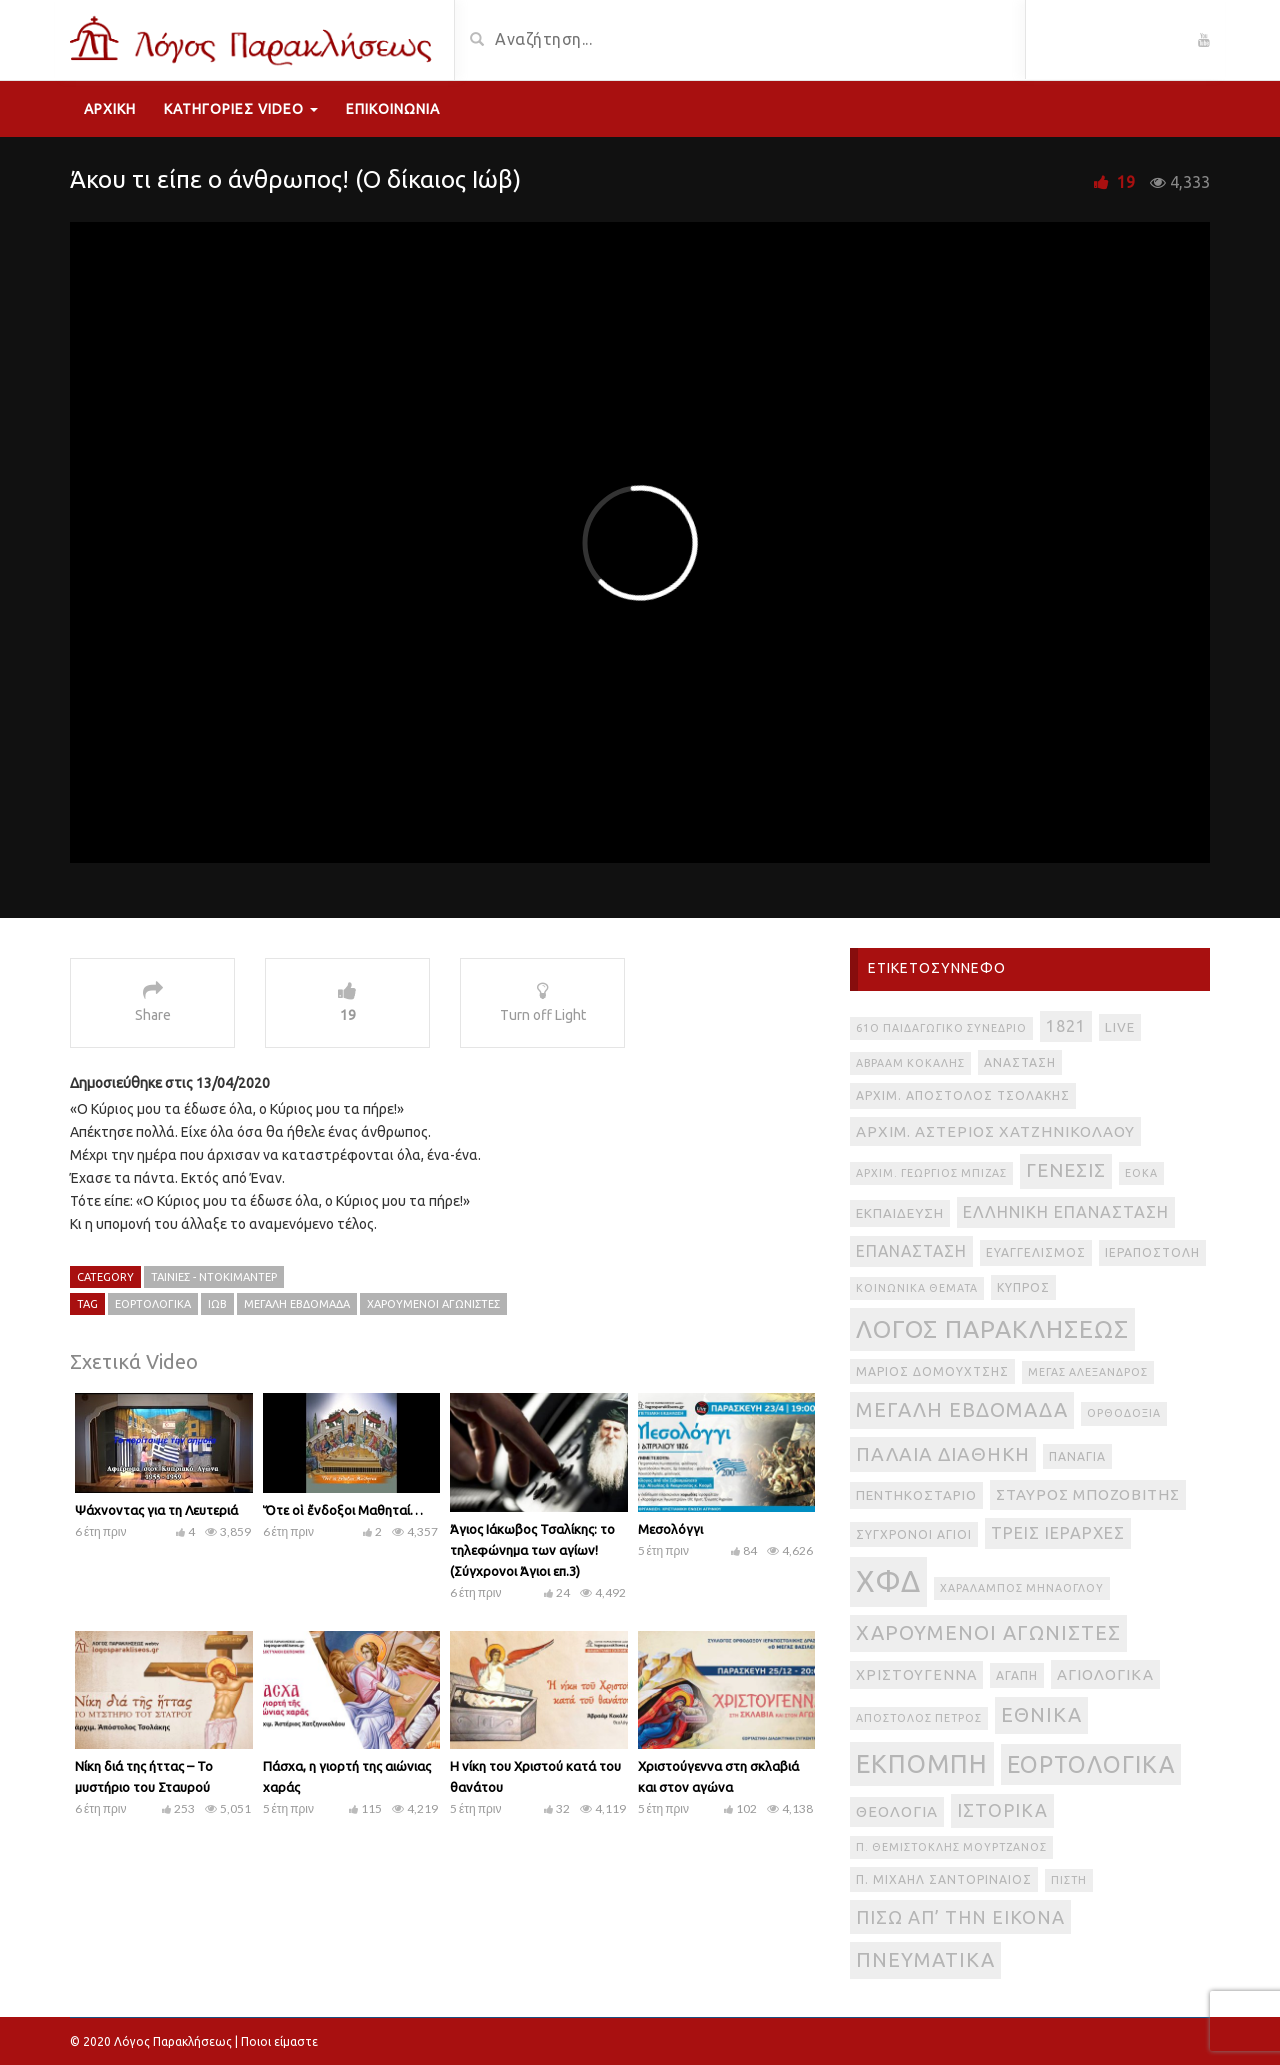  I want to click on Μεσολόγγι, so click(670, 1529).